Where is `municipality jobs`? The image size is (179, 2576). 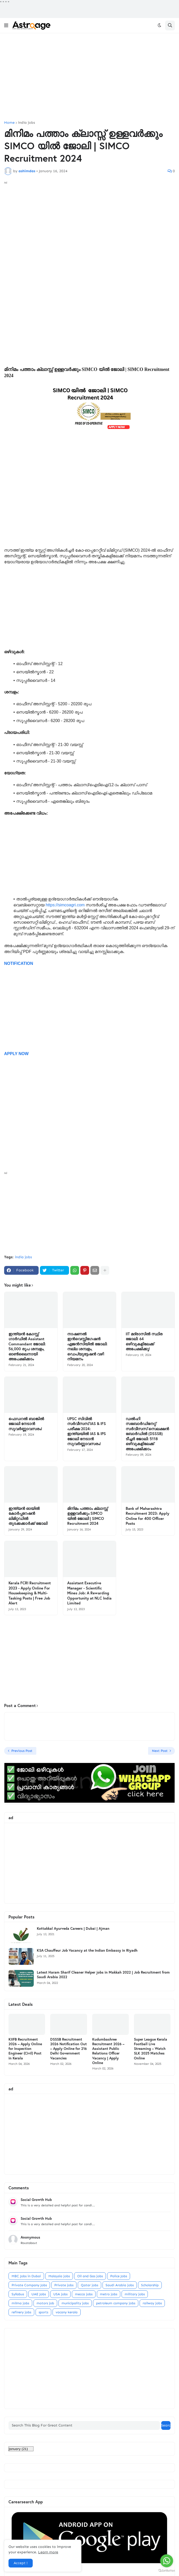
municipality jobs is located at coordinates (75, 2303).